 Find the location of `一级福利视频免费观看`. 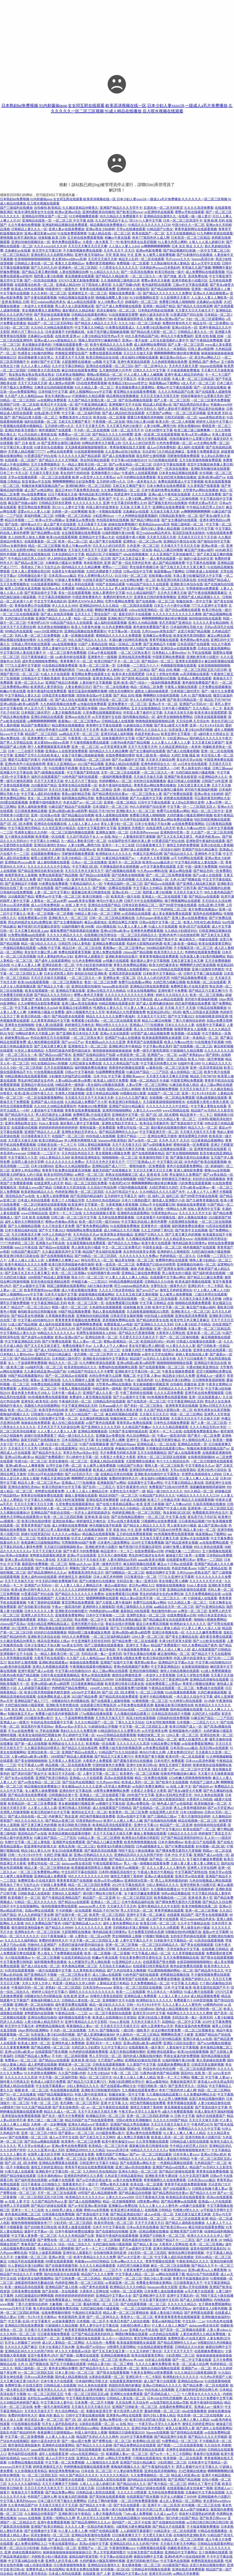

一级福利视频免费观看 is located at coordinates (164, 682).